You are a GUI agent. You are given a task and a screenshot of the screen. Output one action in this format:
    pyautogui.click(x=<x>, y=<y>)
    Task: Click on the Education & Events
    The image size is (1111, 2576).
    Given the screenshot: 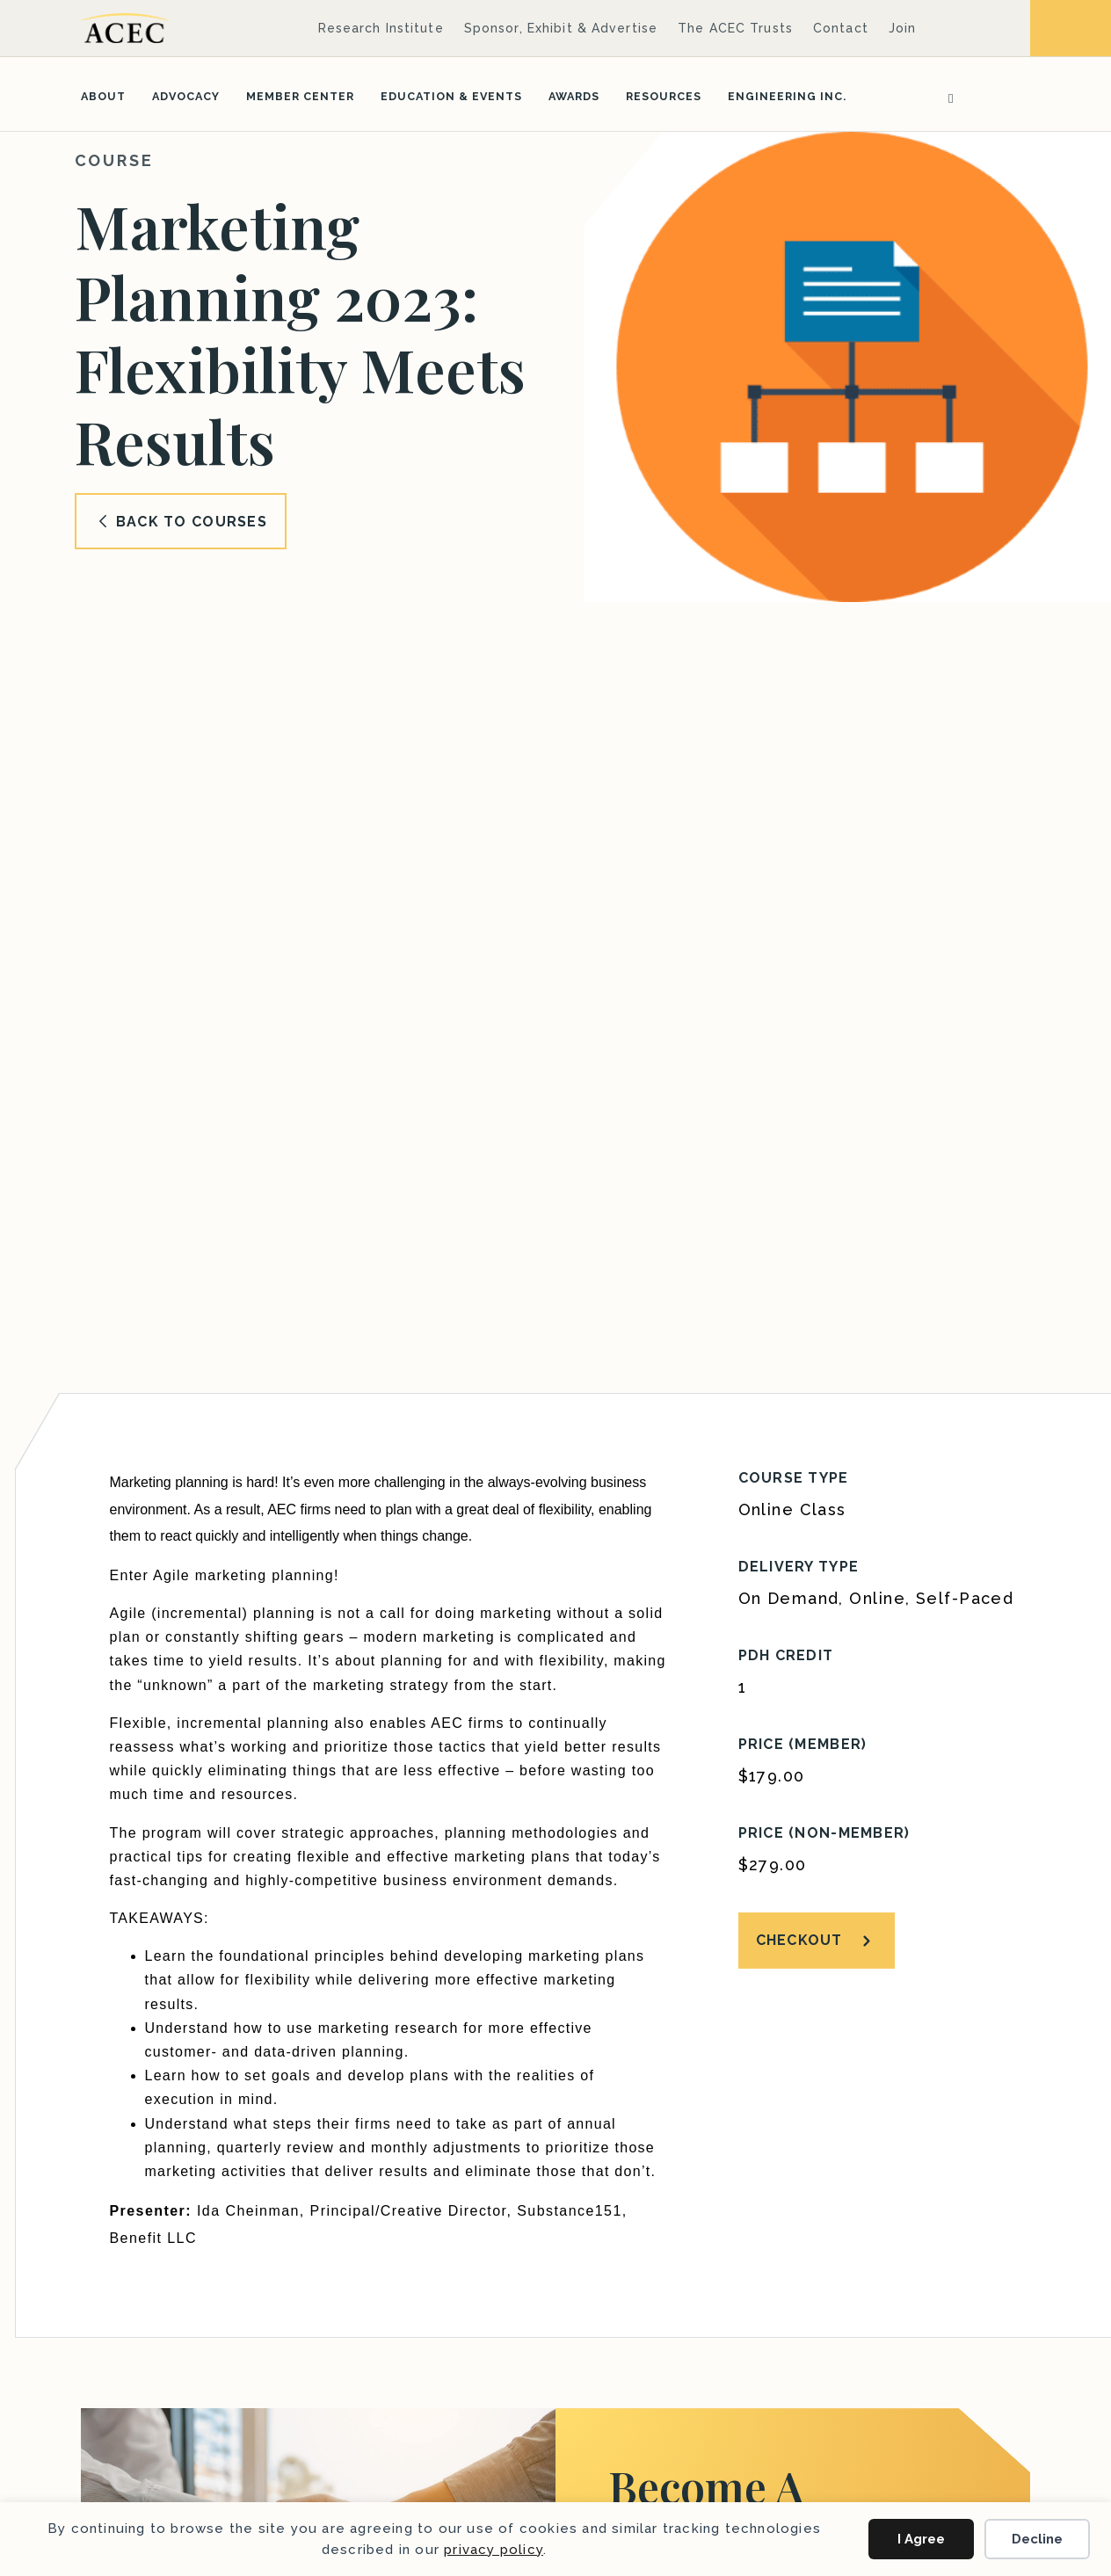 What is the action you would take?
    pyautogui.click(x=451, y=96)
    